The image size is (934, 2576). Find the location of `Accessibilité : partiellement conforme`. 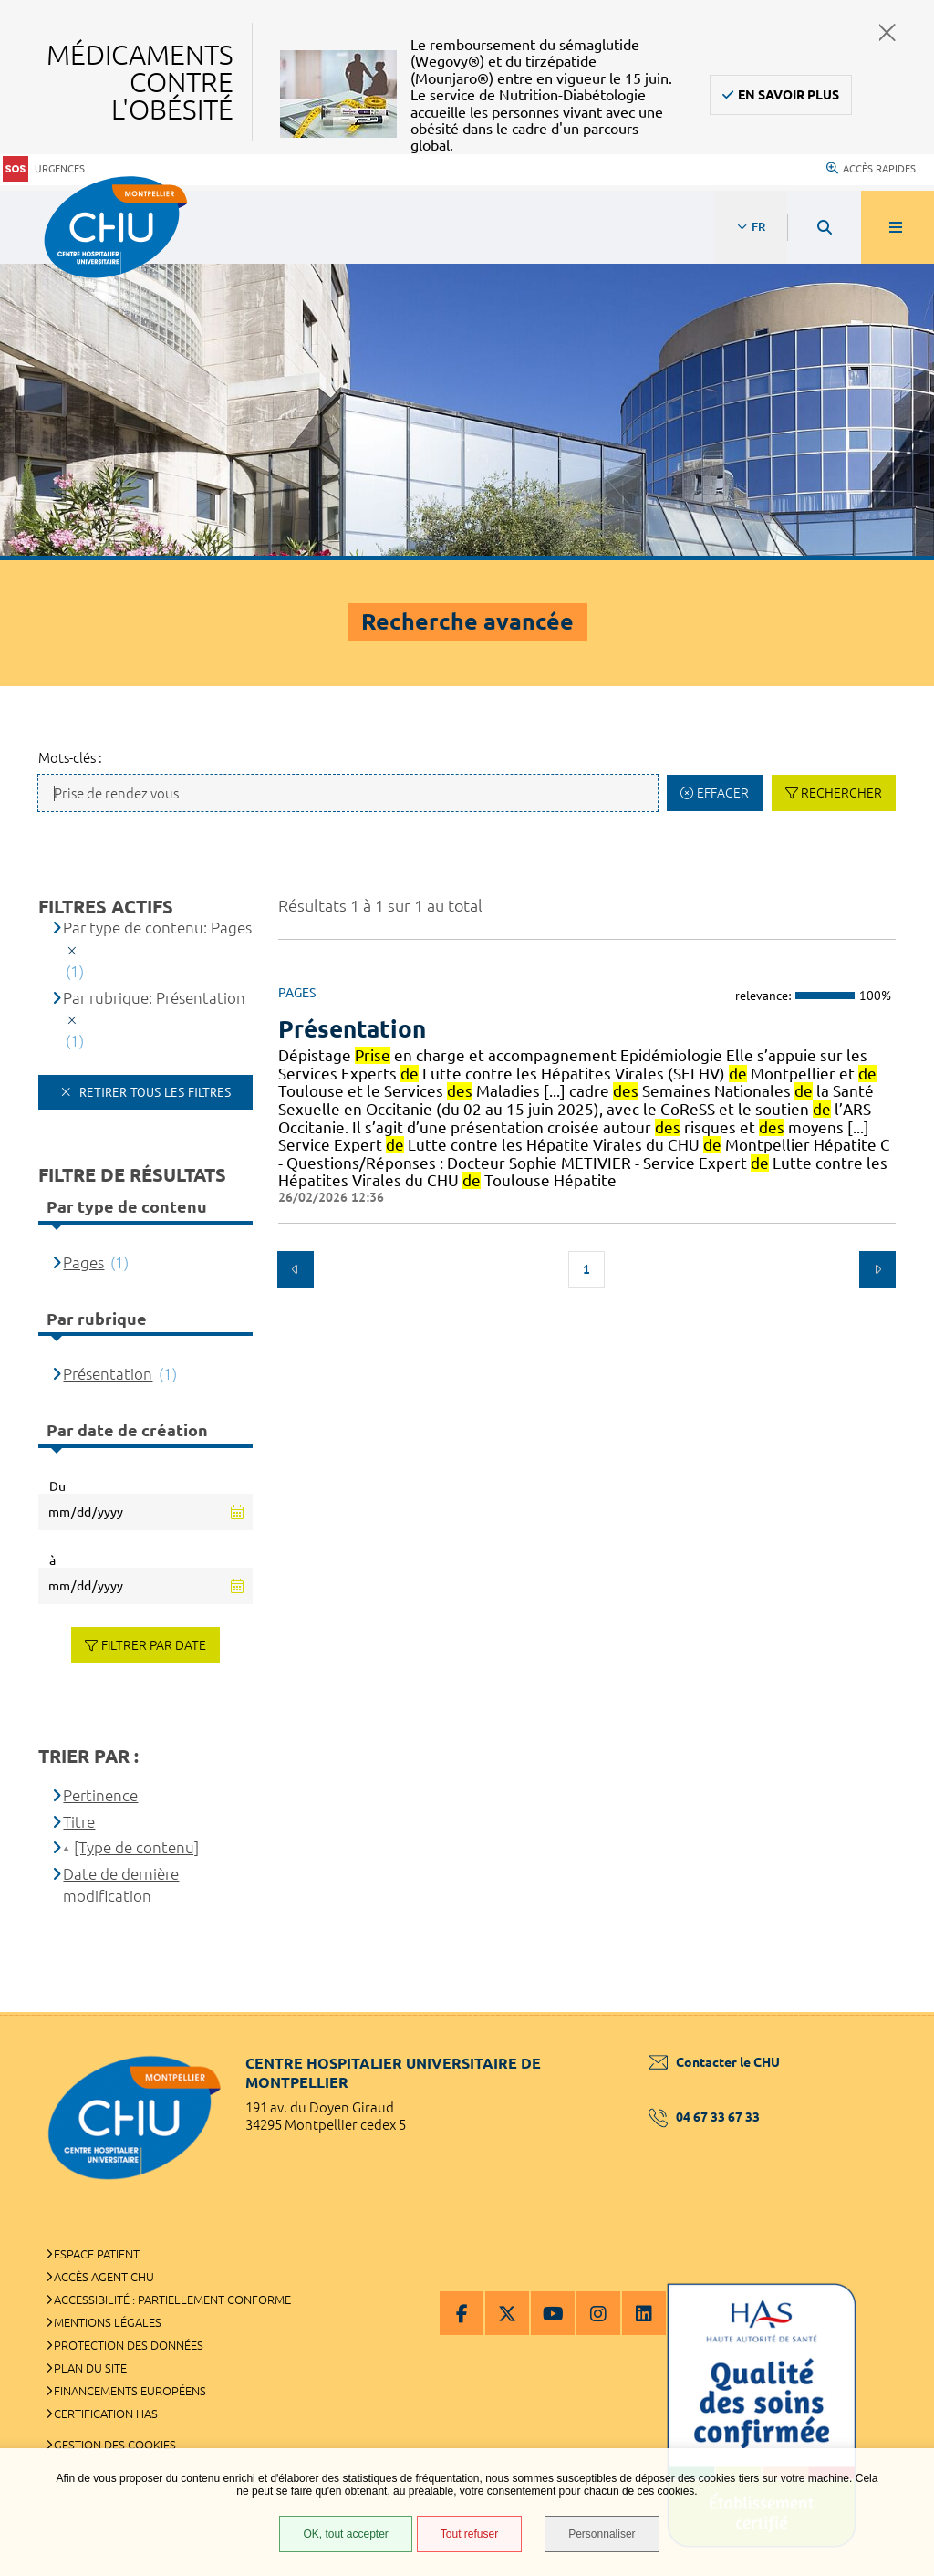

Accessibilité : partiellement conforme is located at coordinates (172, 2299).